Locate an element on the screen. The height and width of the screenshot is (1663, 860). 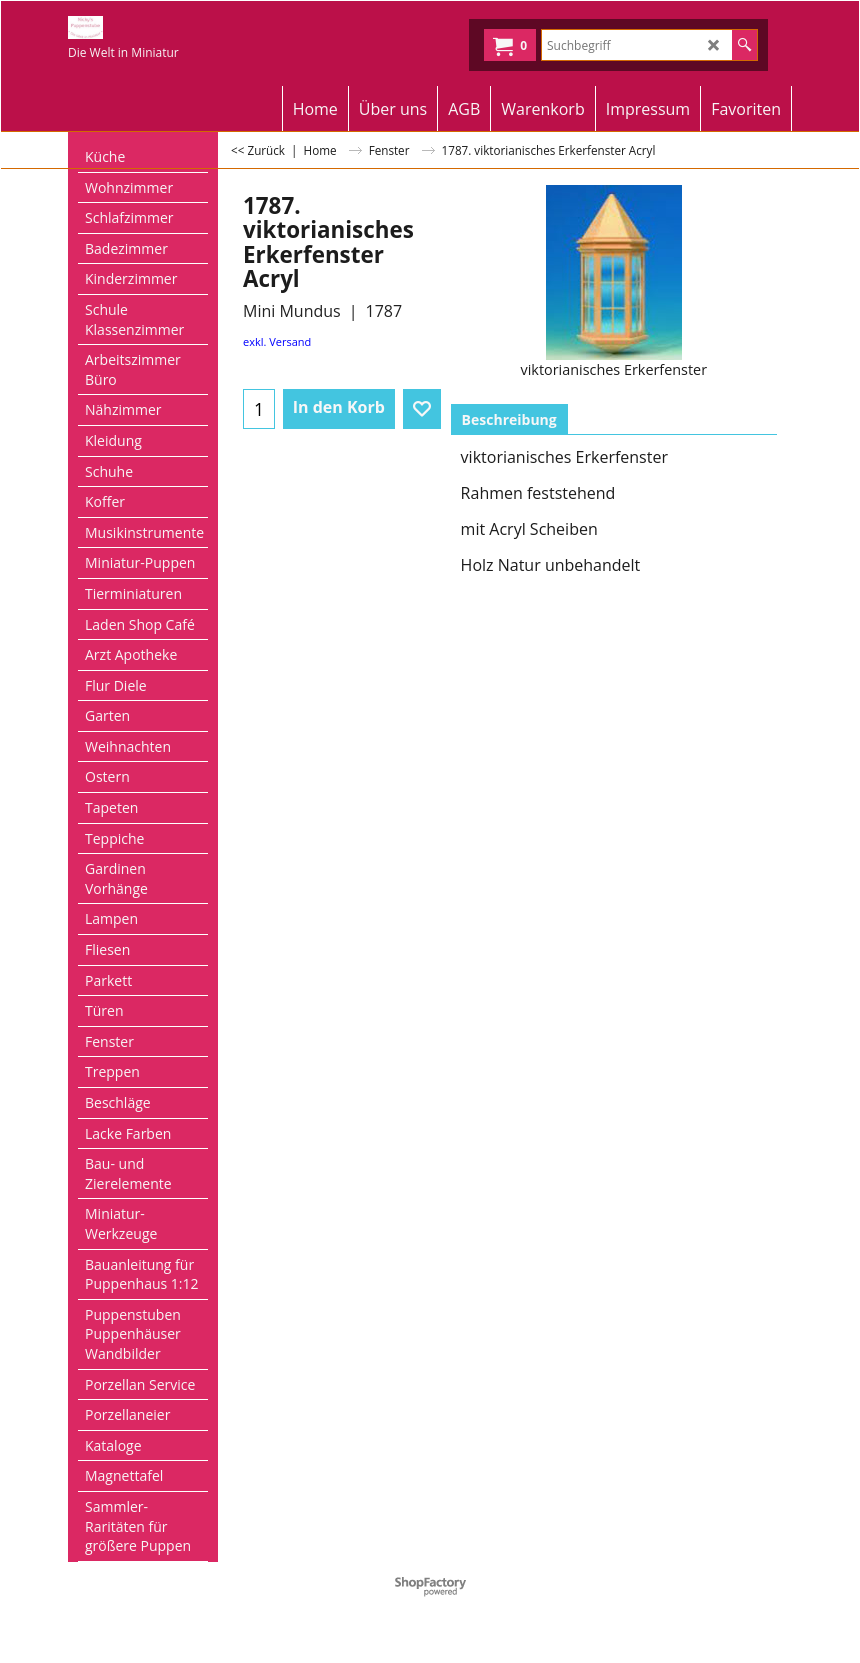
Beschreibung is located at coordinates (509, 419).